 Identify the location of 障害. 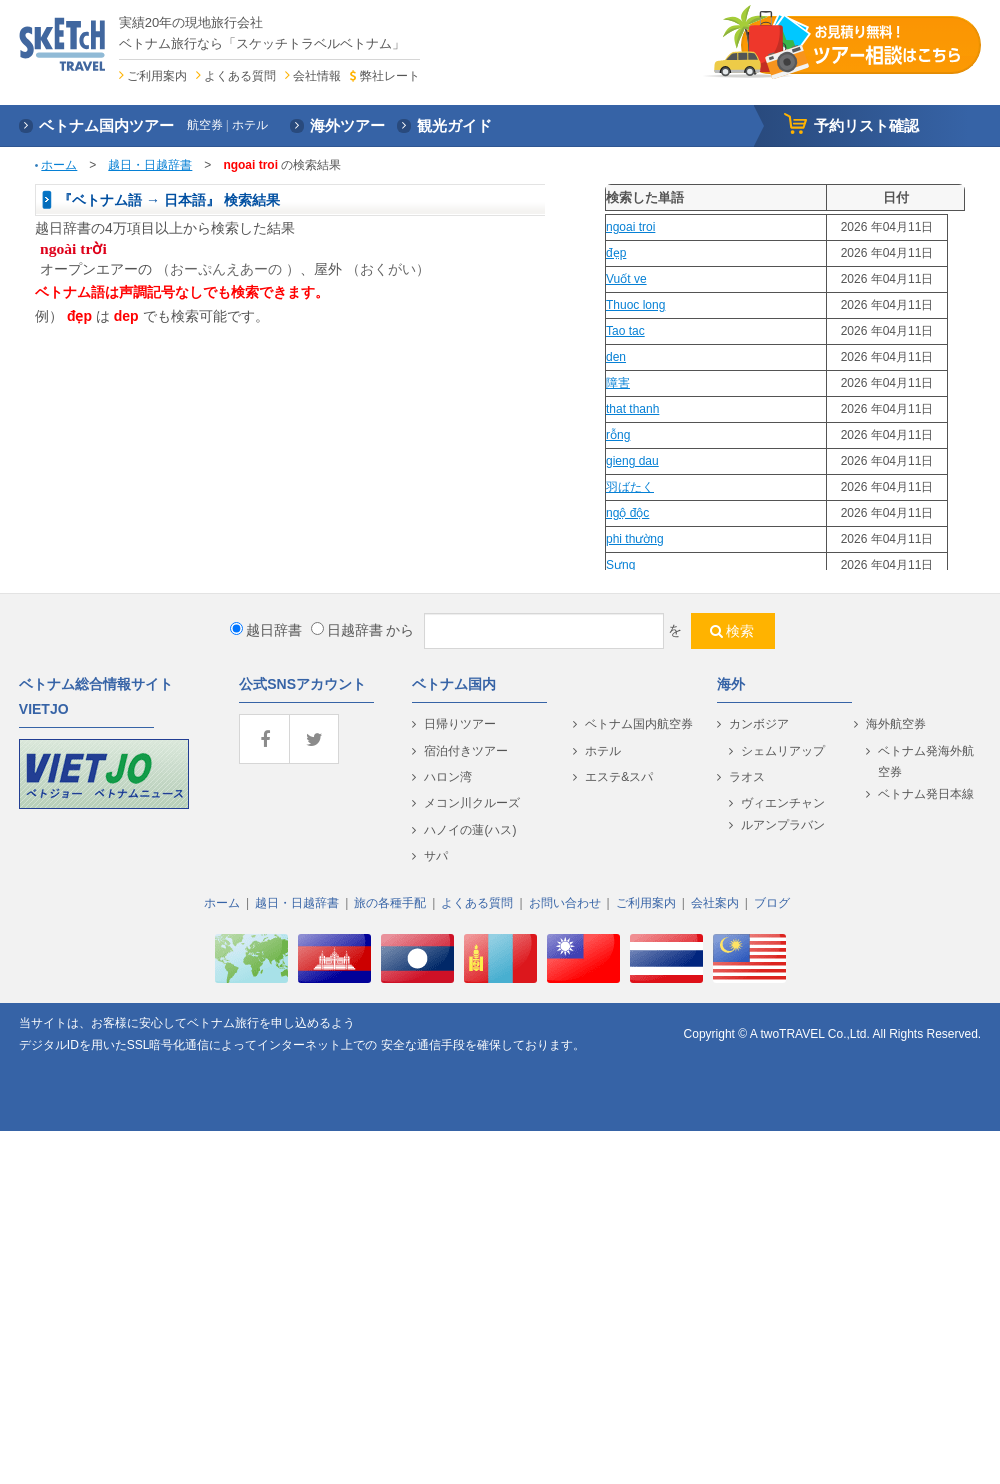
(618, 383).